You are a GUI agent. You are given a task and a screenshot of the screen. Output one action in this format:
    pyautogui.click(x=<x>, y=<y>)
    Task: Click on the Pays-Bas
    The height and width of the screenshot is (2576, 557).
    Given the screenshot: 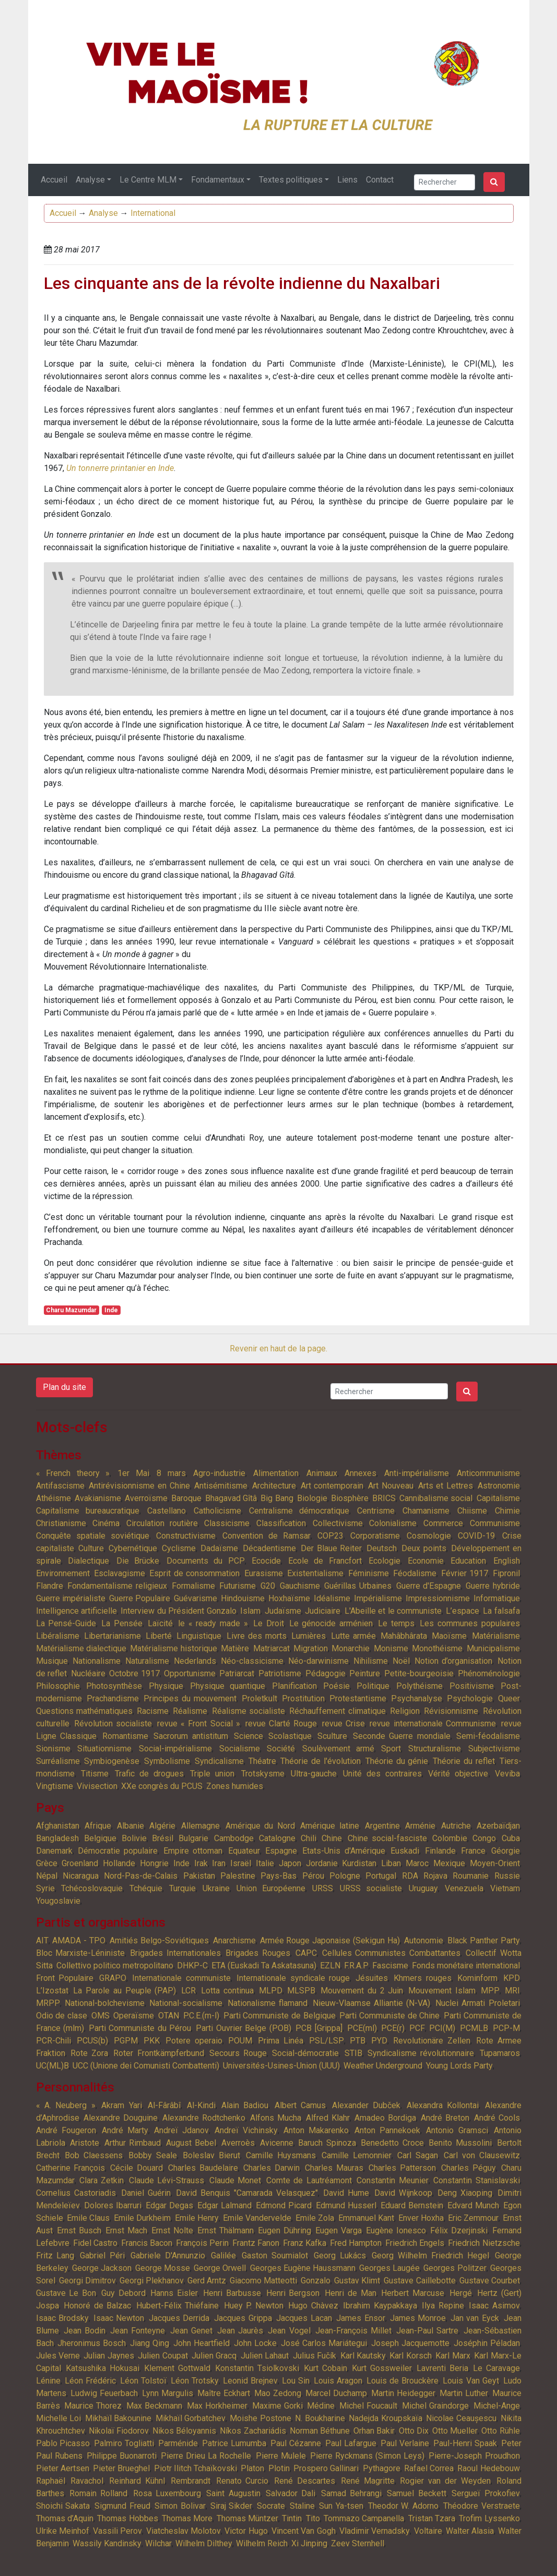 What is the action you would take?
    pyautogui.click(x=278, y=1876)
    